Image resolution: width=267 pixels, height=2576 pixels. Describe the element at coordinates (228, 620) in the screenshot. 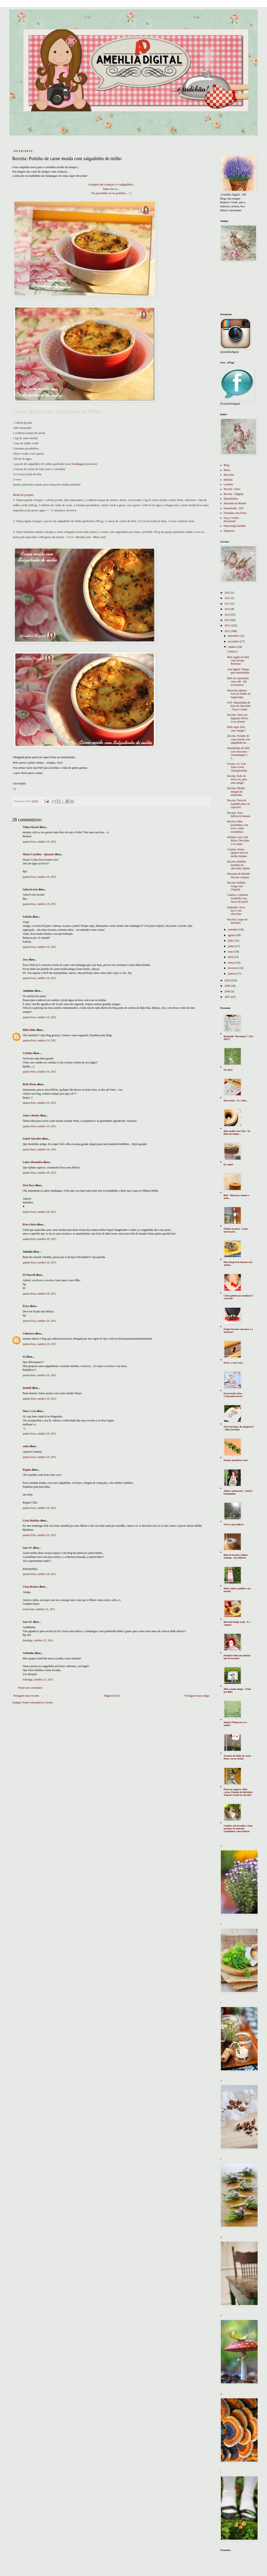

I see `2013` at that location.